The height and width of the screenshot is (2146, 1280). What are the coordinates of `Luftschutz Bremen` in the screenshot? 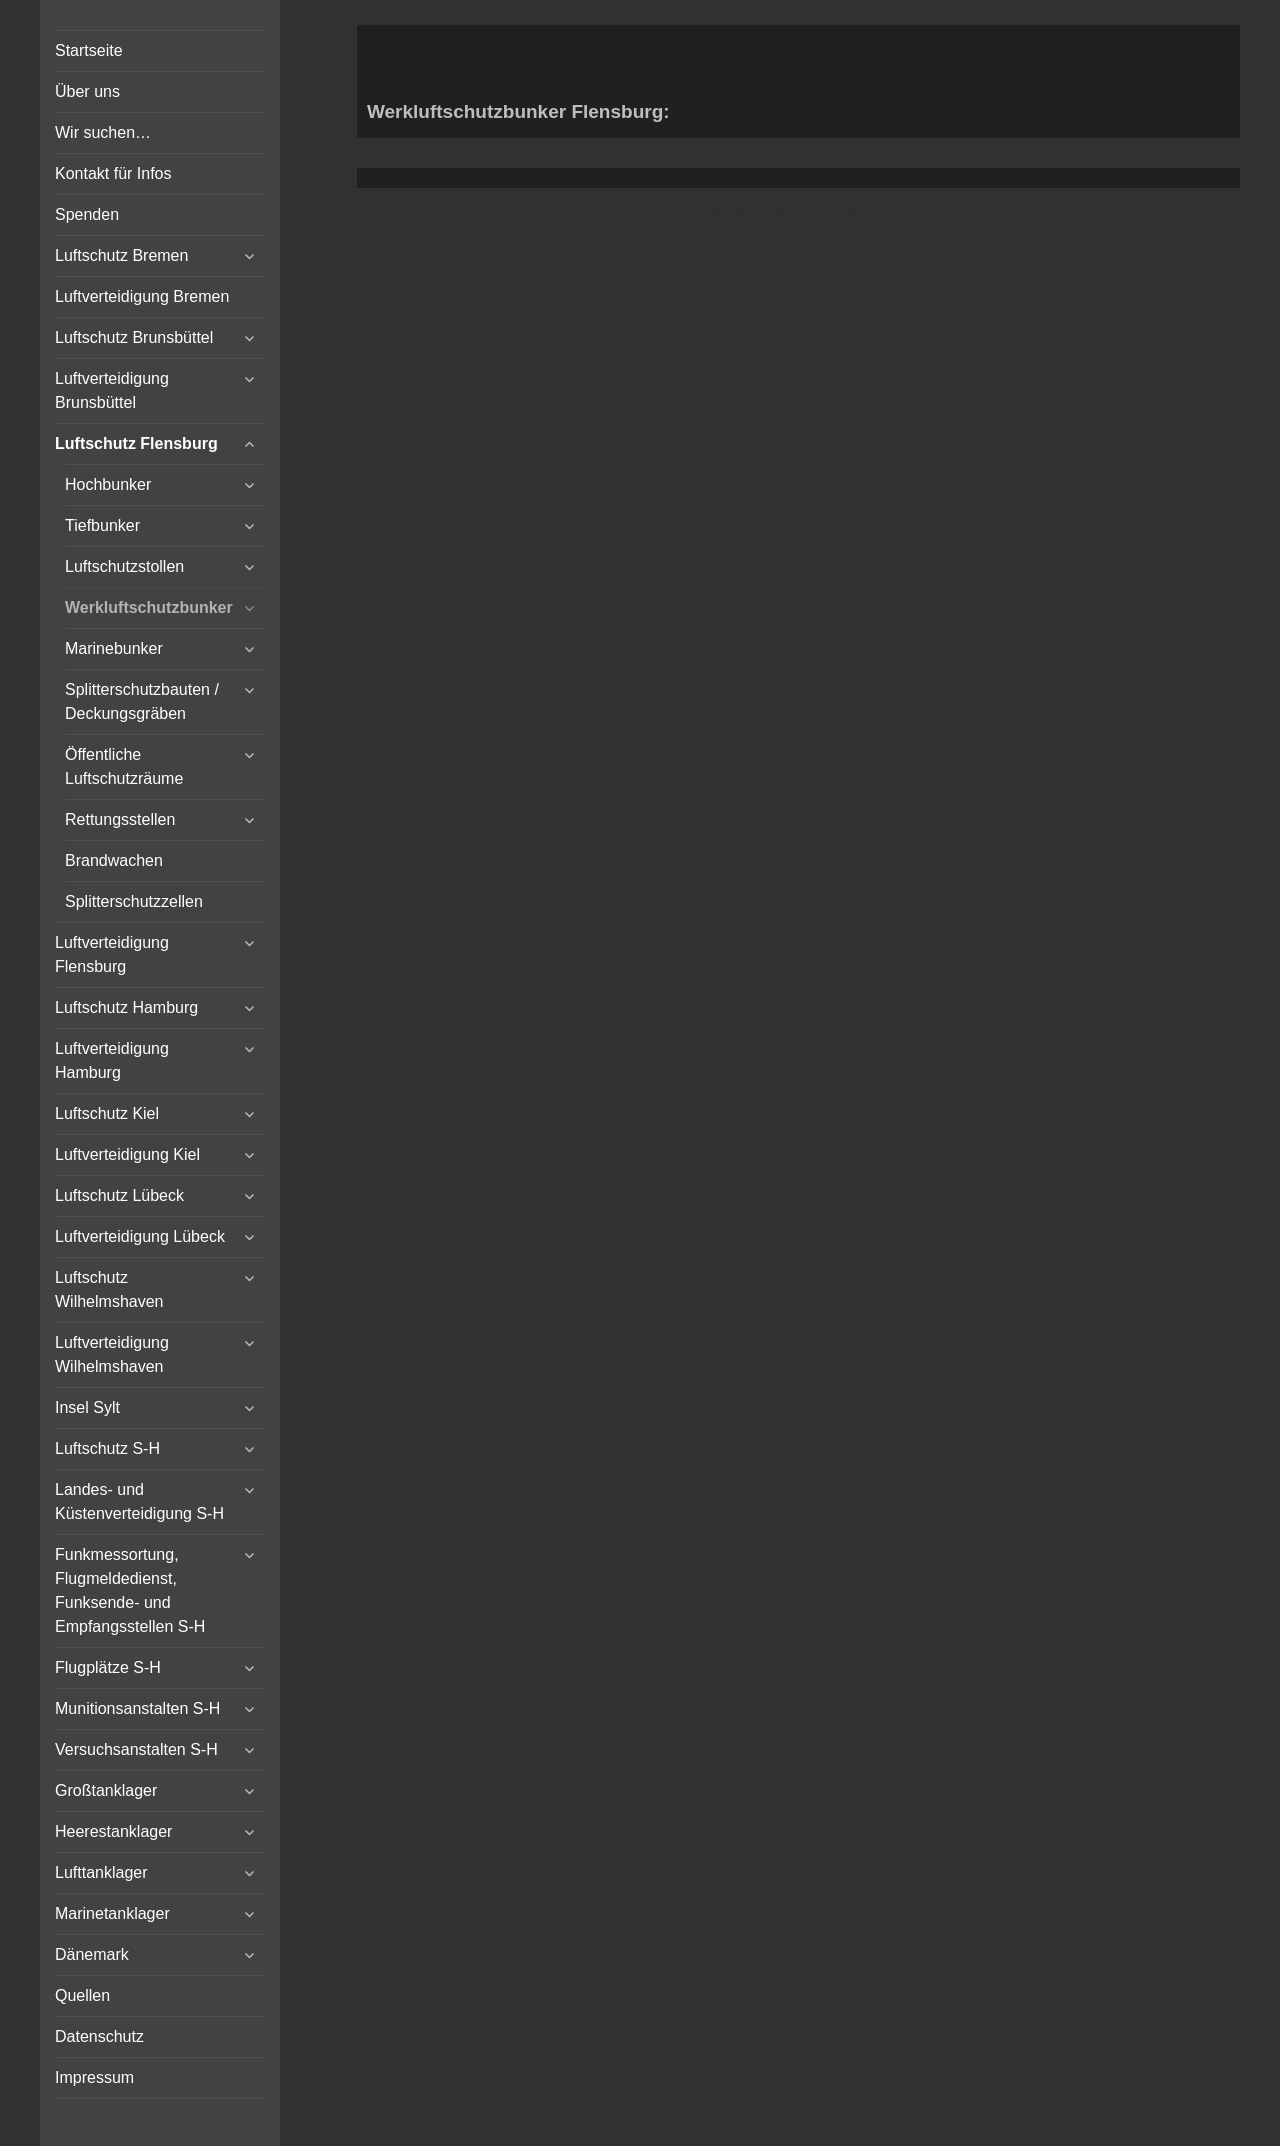 It's located at (121, 255).